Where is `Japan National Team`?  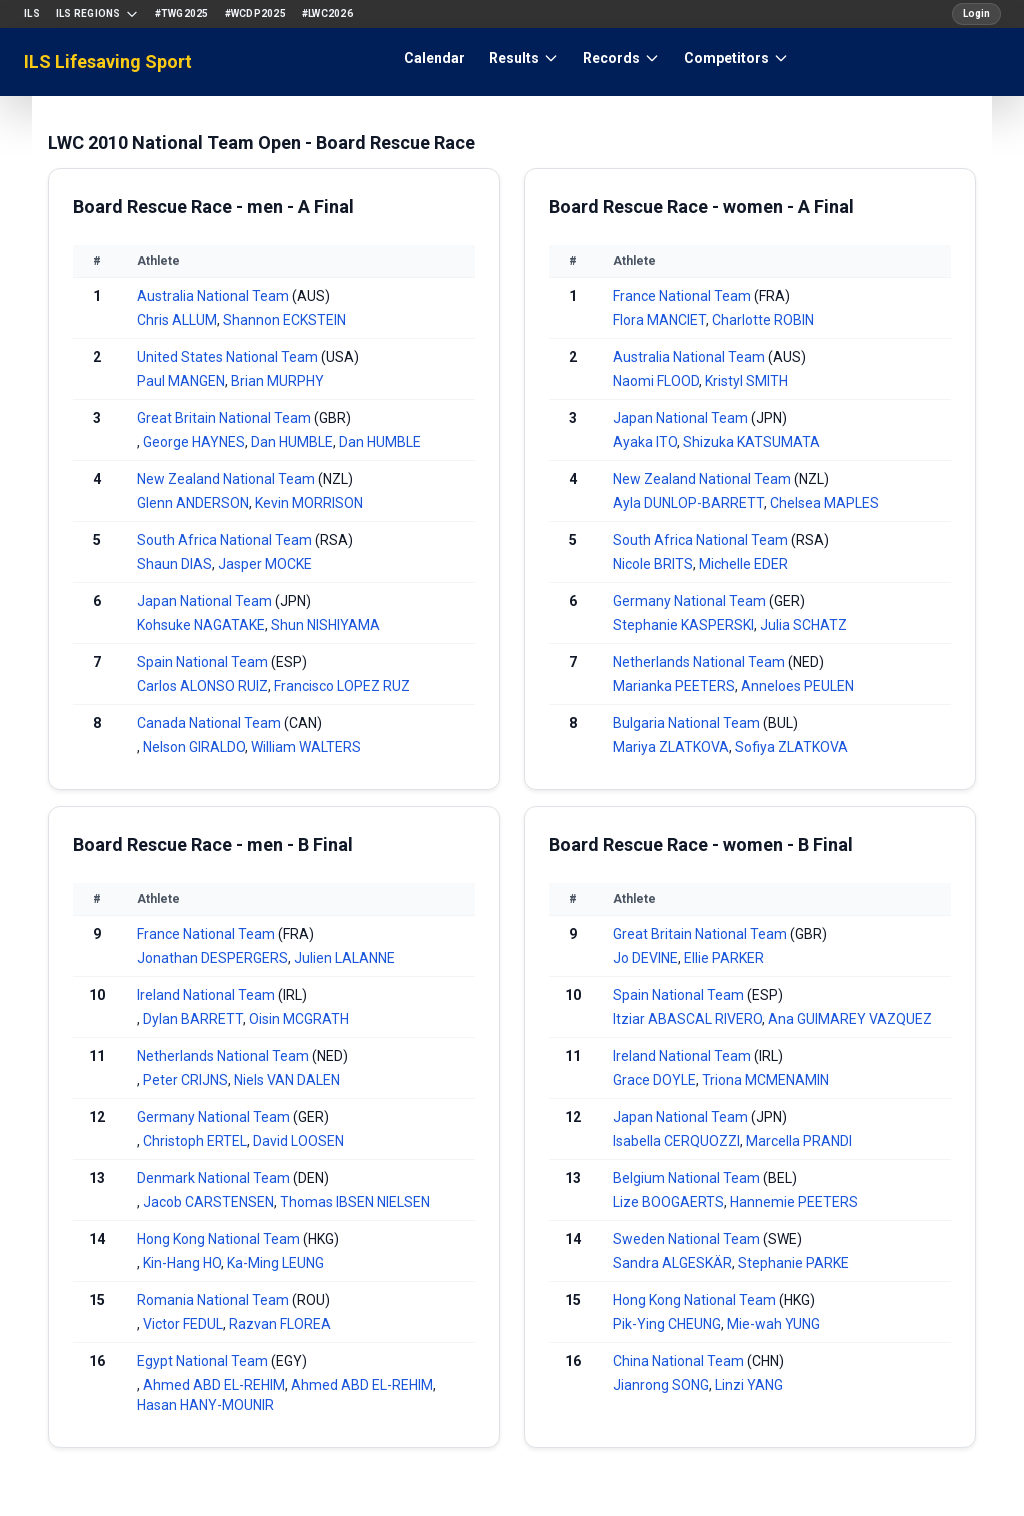
Japan National Team is located at coordinates (204, 601).